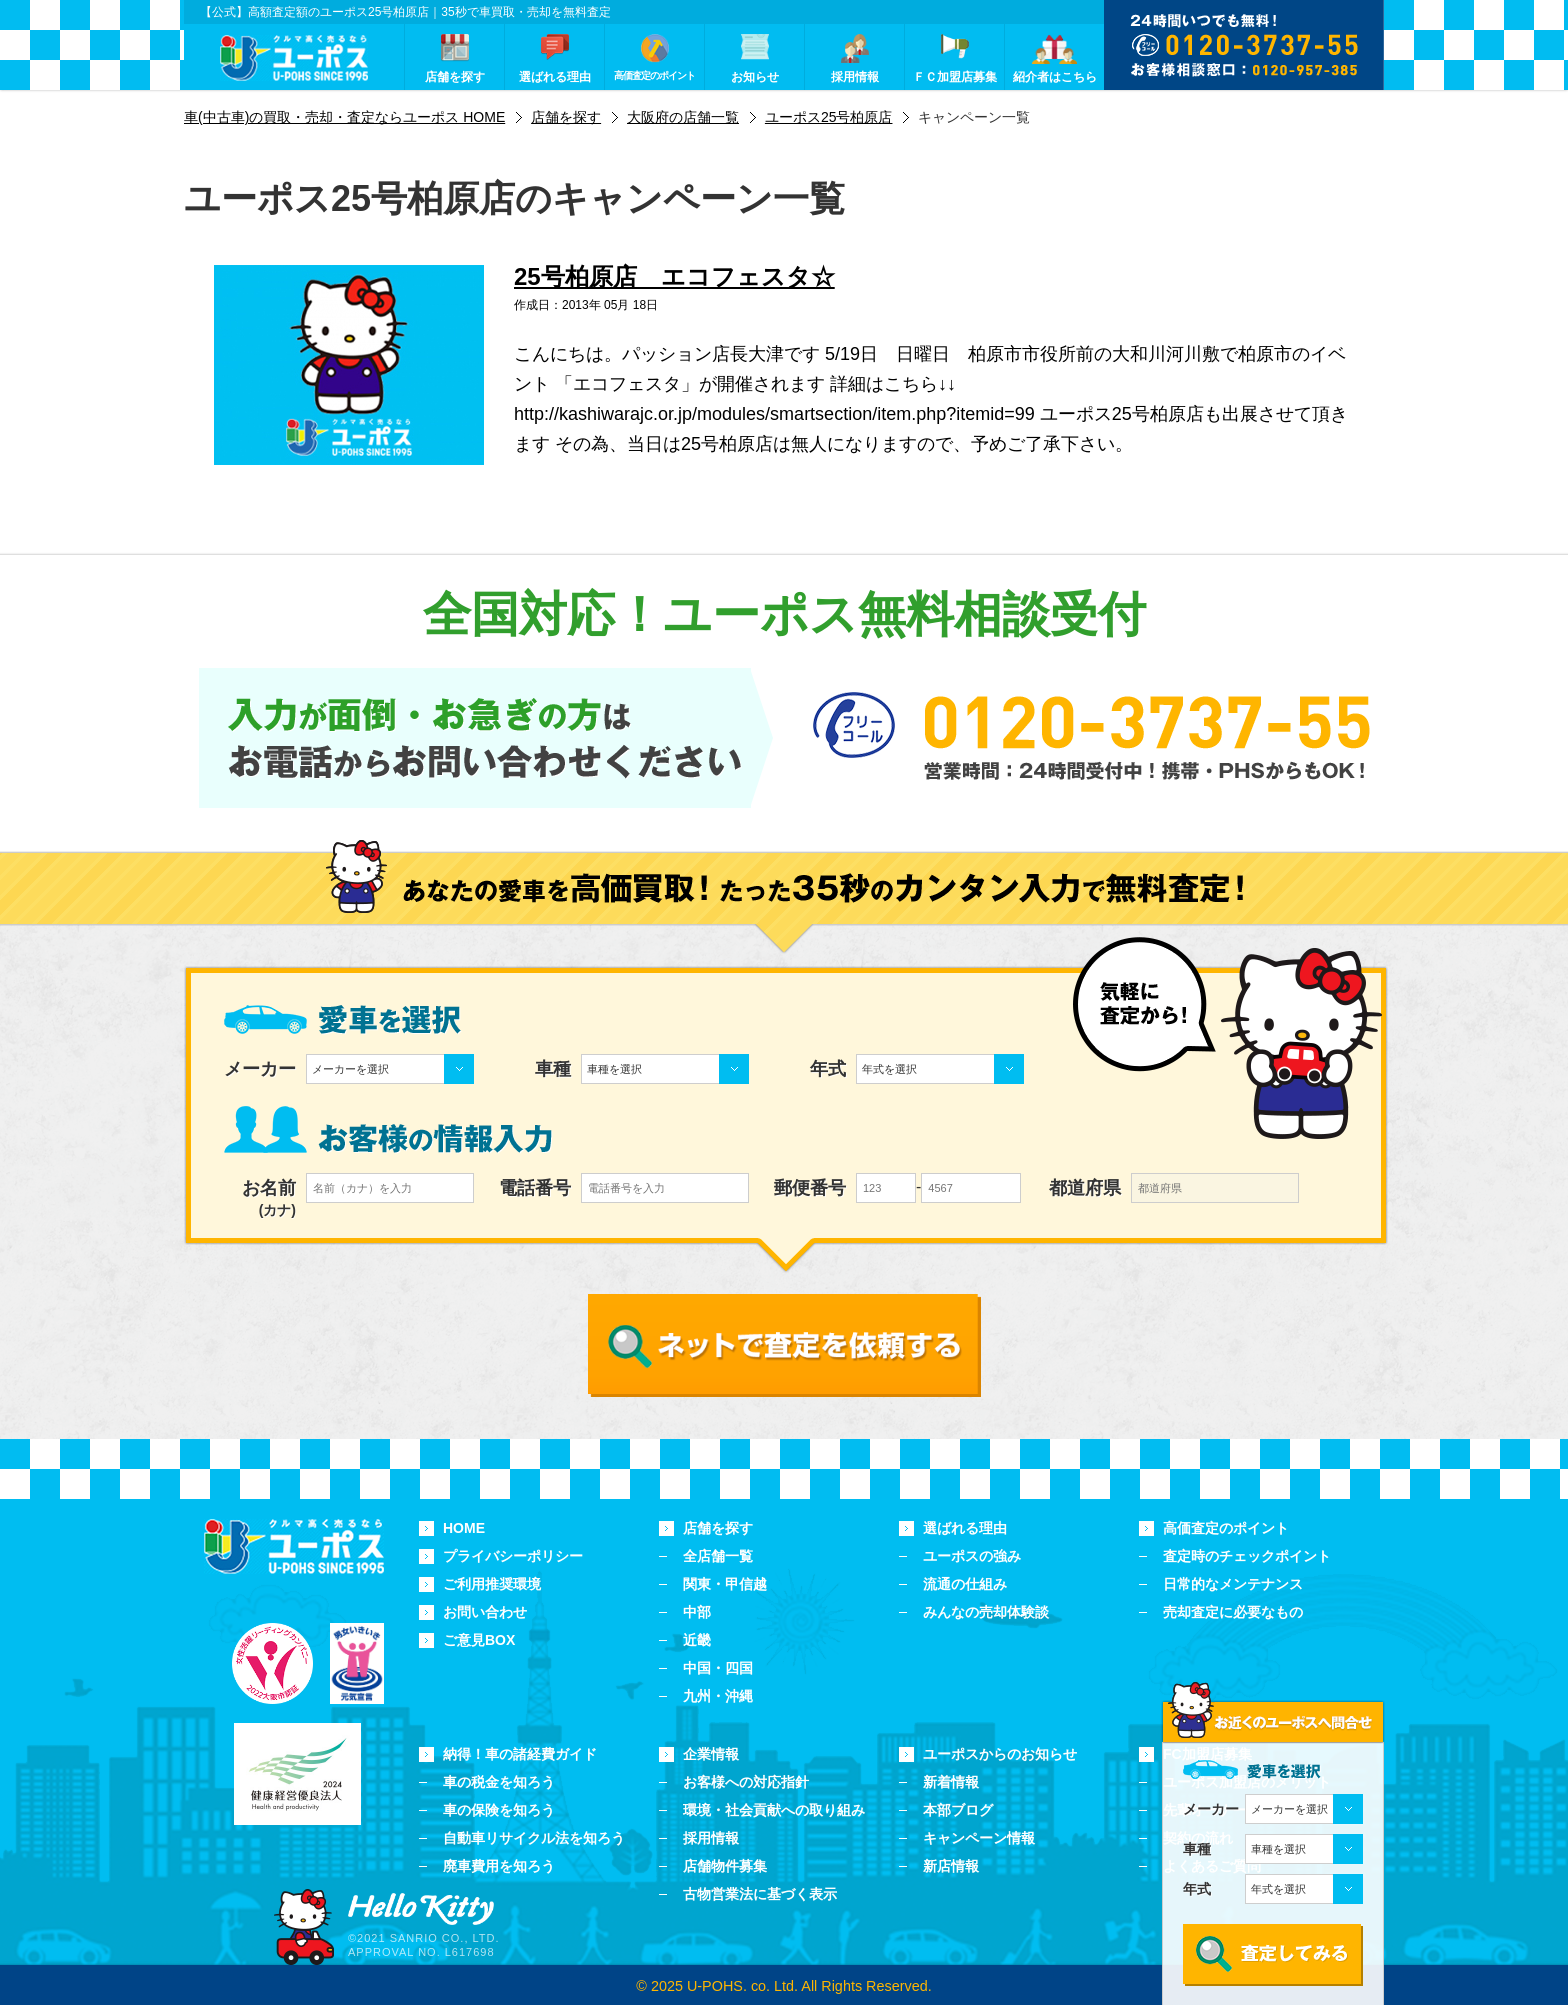  What do you see at coordinates (499, 1782) in the screenshot?
I see `車の税金を知ろう` at bounding box center [499, 1782].